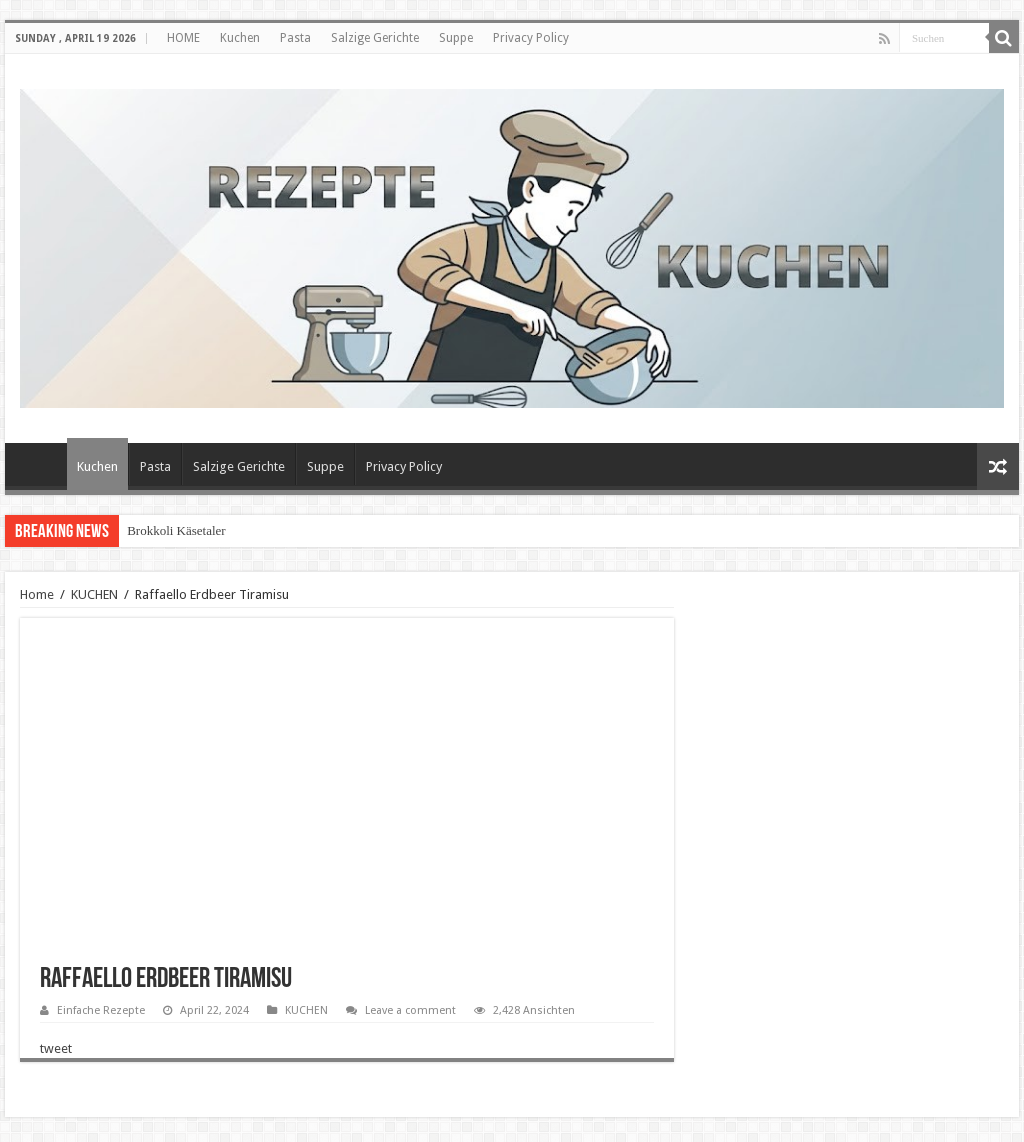 Image resolution: width=1024 pixels, height=1142 pixels. Describe the element at coordinates (531, 38) in the screenshot. I see `Privacy Policy` at that location.